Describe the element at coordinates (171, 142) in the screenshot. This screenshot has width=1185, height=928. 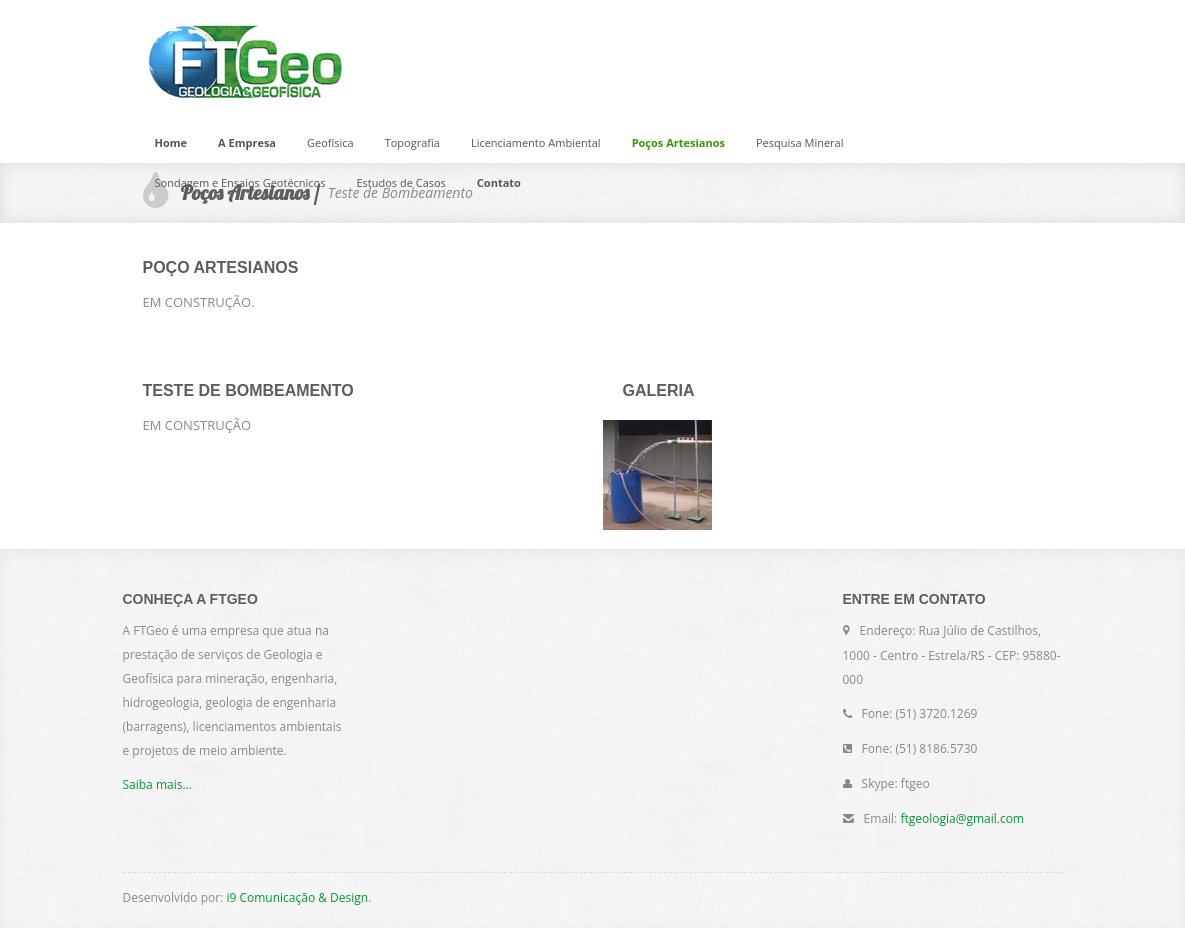
I see `Home` at that location.